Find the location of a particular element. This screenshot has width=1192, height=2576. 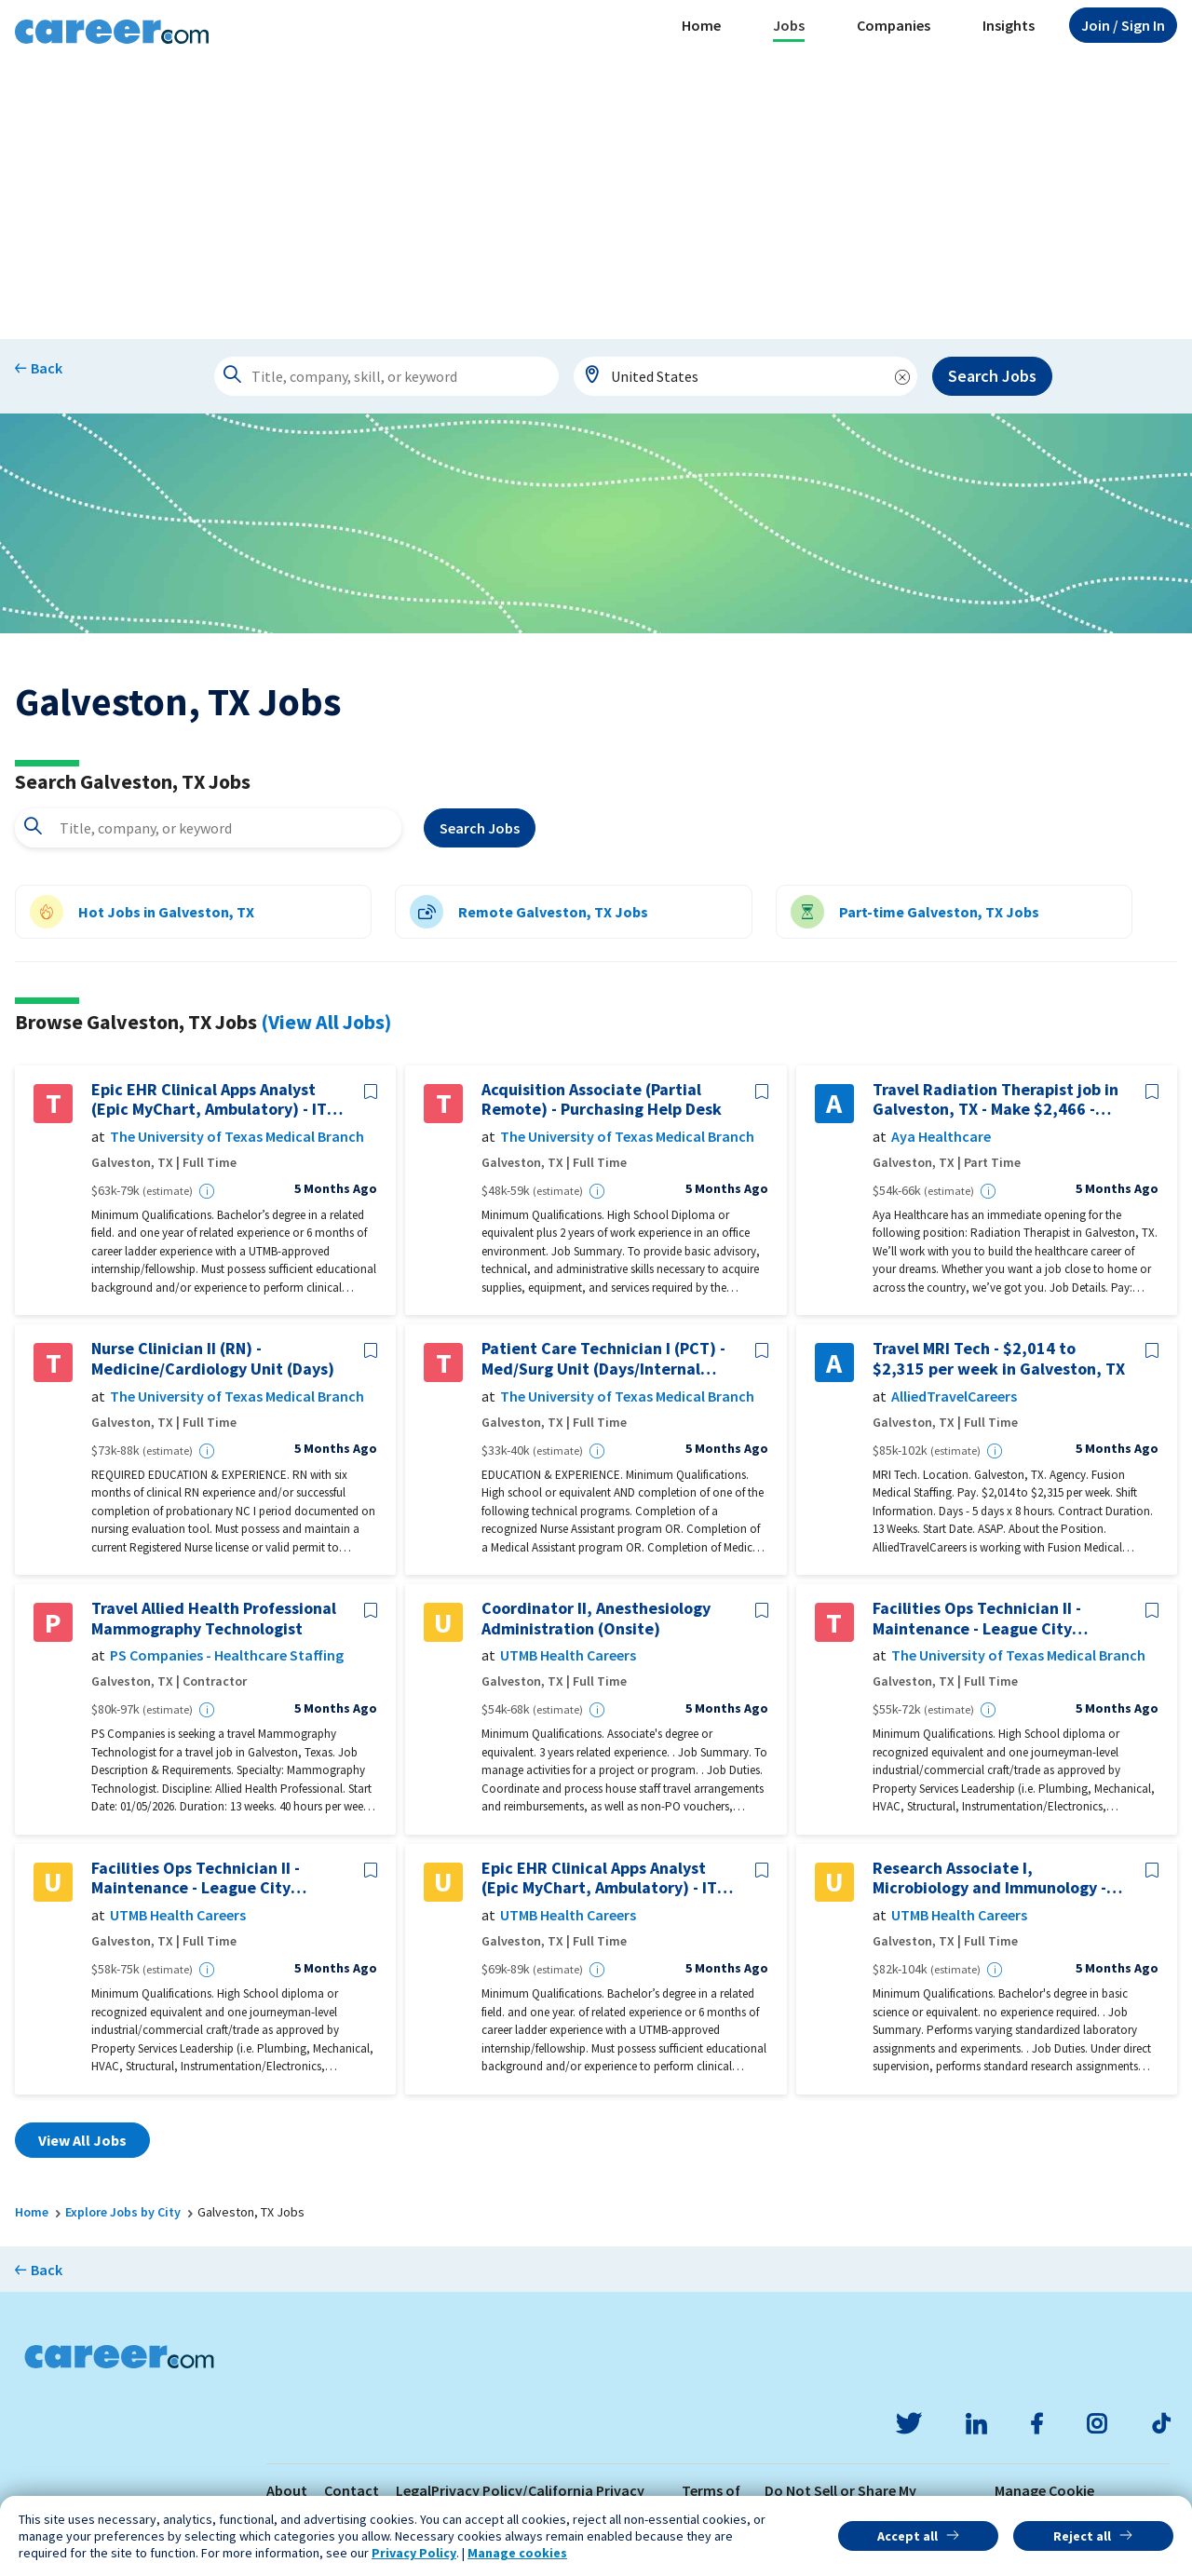

Nurse Clinician II (RN) - Medicine/Cardiology Unit (Days) is located at coordinates (212, 1358).